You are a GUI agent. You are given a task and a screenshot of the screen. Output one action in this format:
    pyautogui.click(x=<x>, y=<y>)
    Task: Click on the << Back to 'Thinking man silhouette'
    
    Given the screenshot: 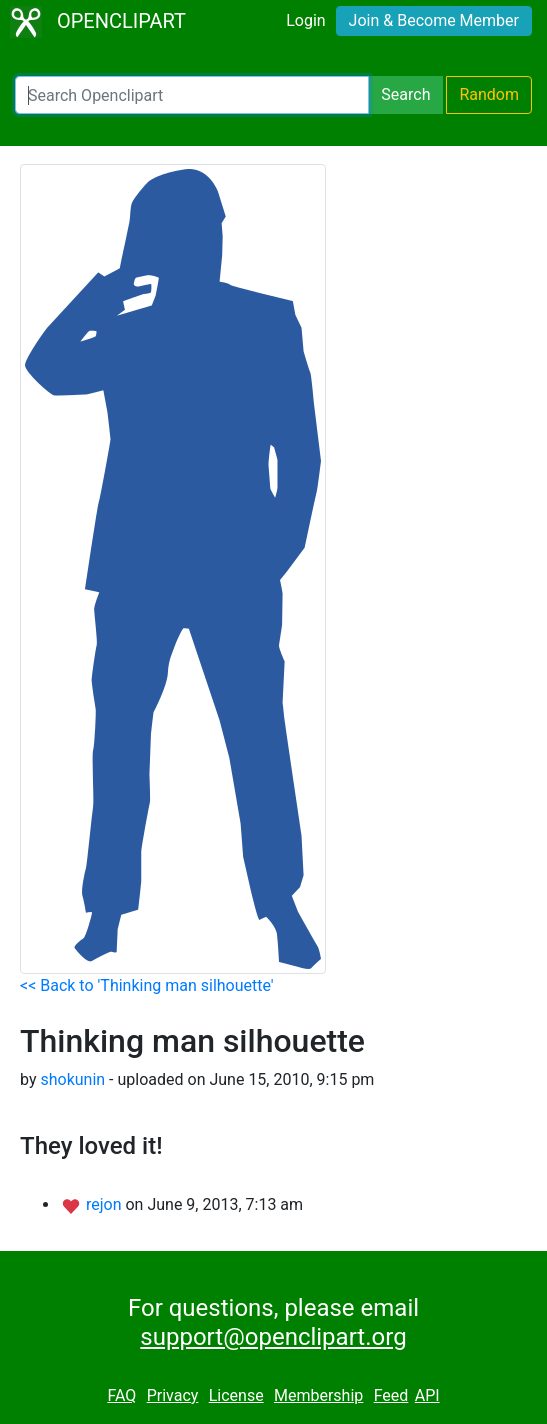 What is the action you would take?
    pyautogui.click(x=147, y=985)
    